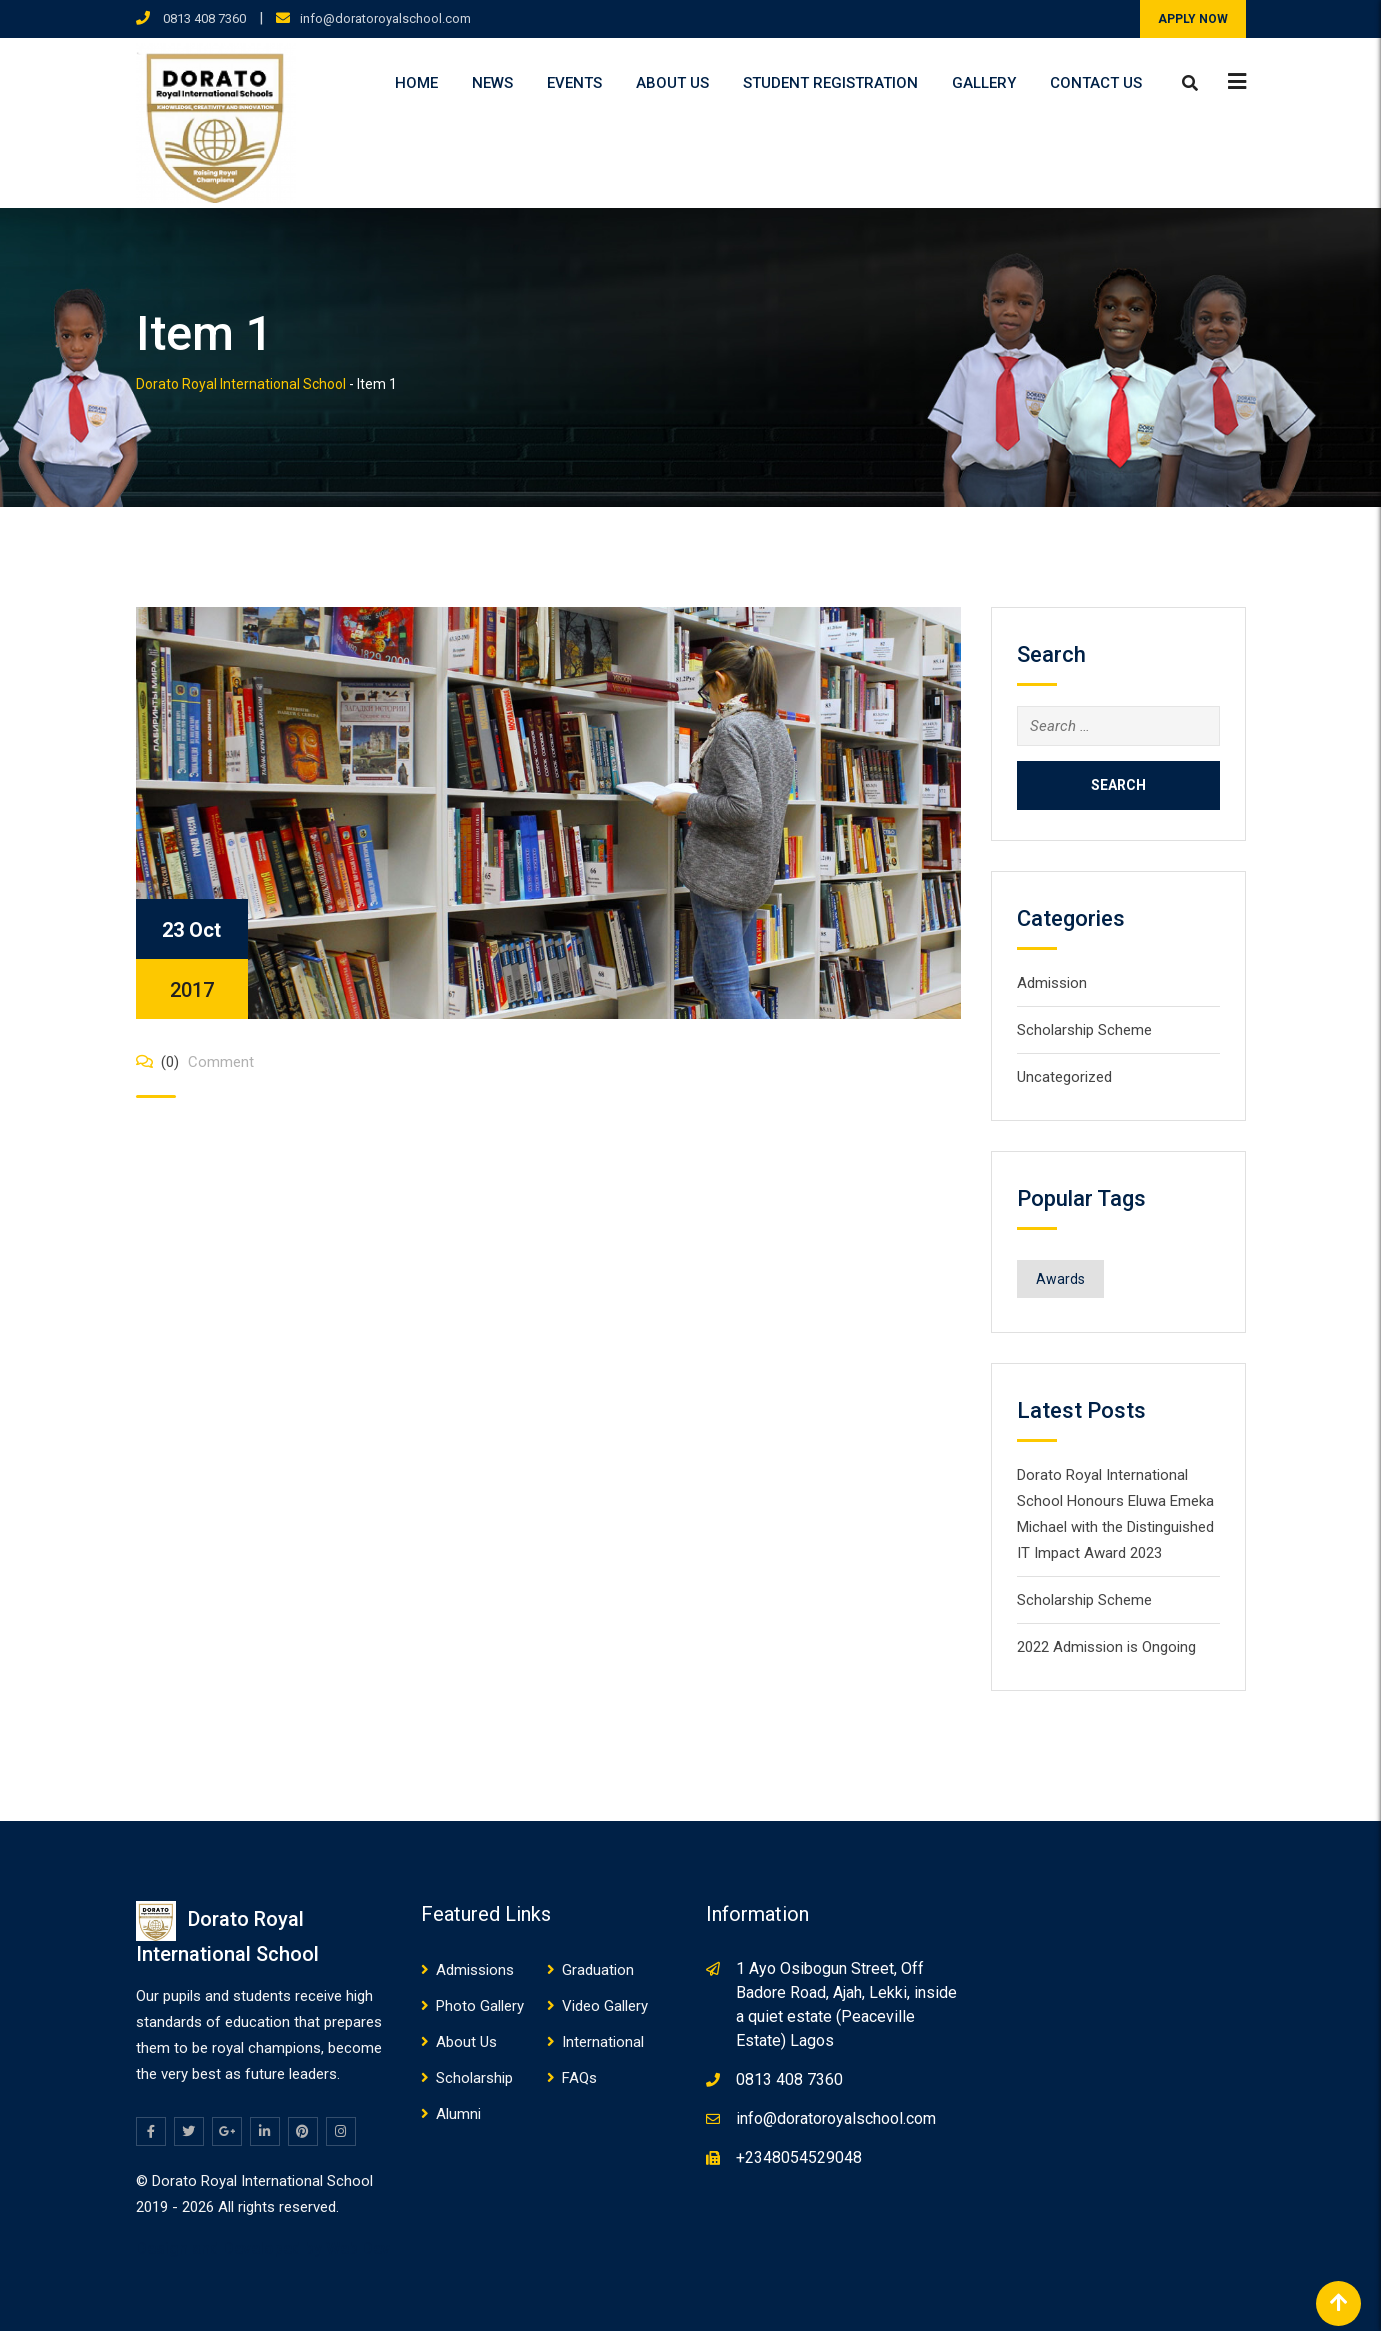 The height and width of the screenshot is (2331, 1381). What do you see at coordinates (830, 83) in the screenshot?
I see `Student Registration` at bounding box center [830, 83].